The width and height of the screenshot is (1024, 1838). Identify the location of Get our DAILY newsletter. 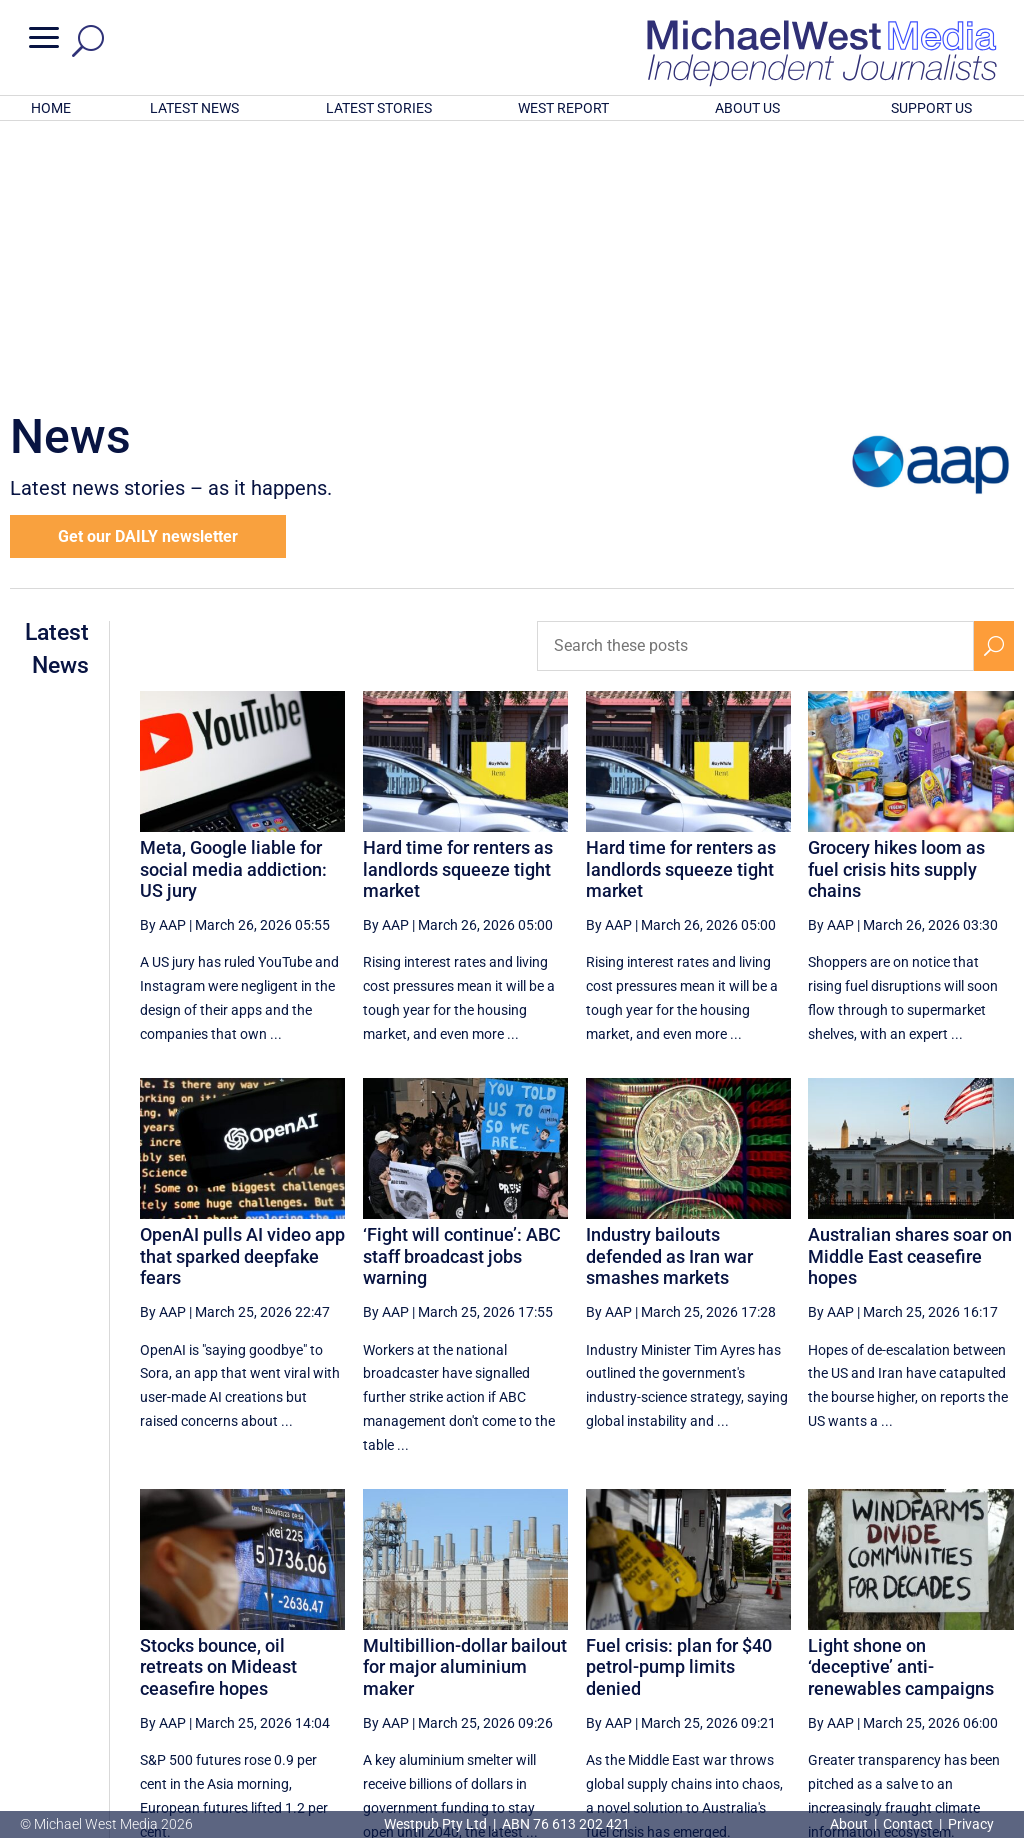
(148, 274).